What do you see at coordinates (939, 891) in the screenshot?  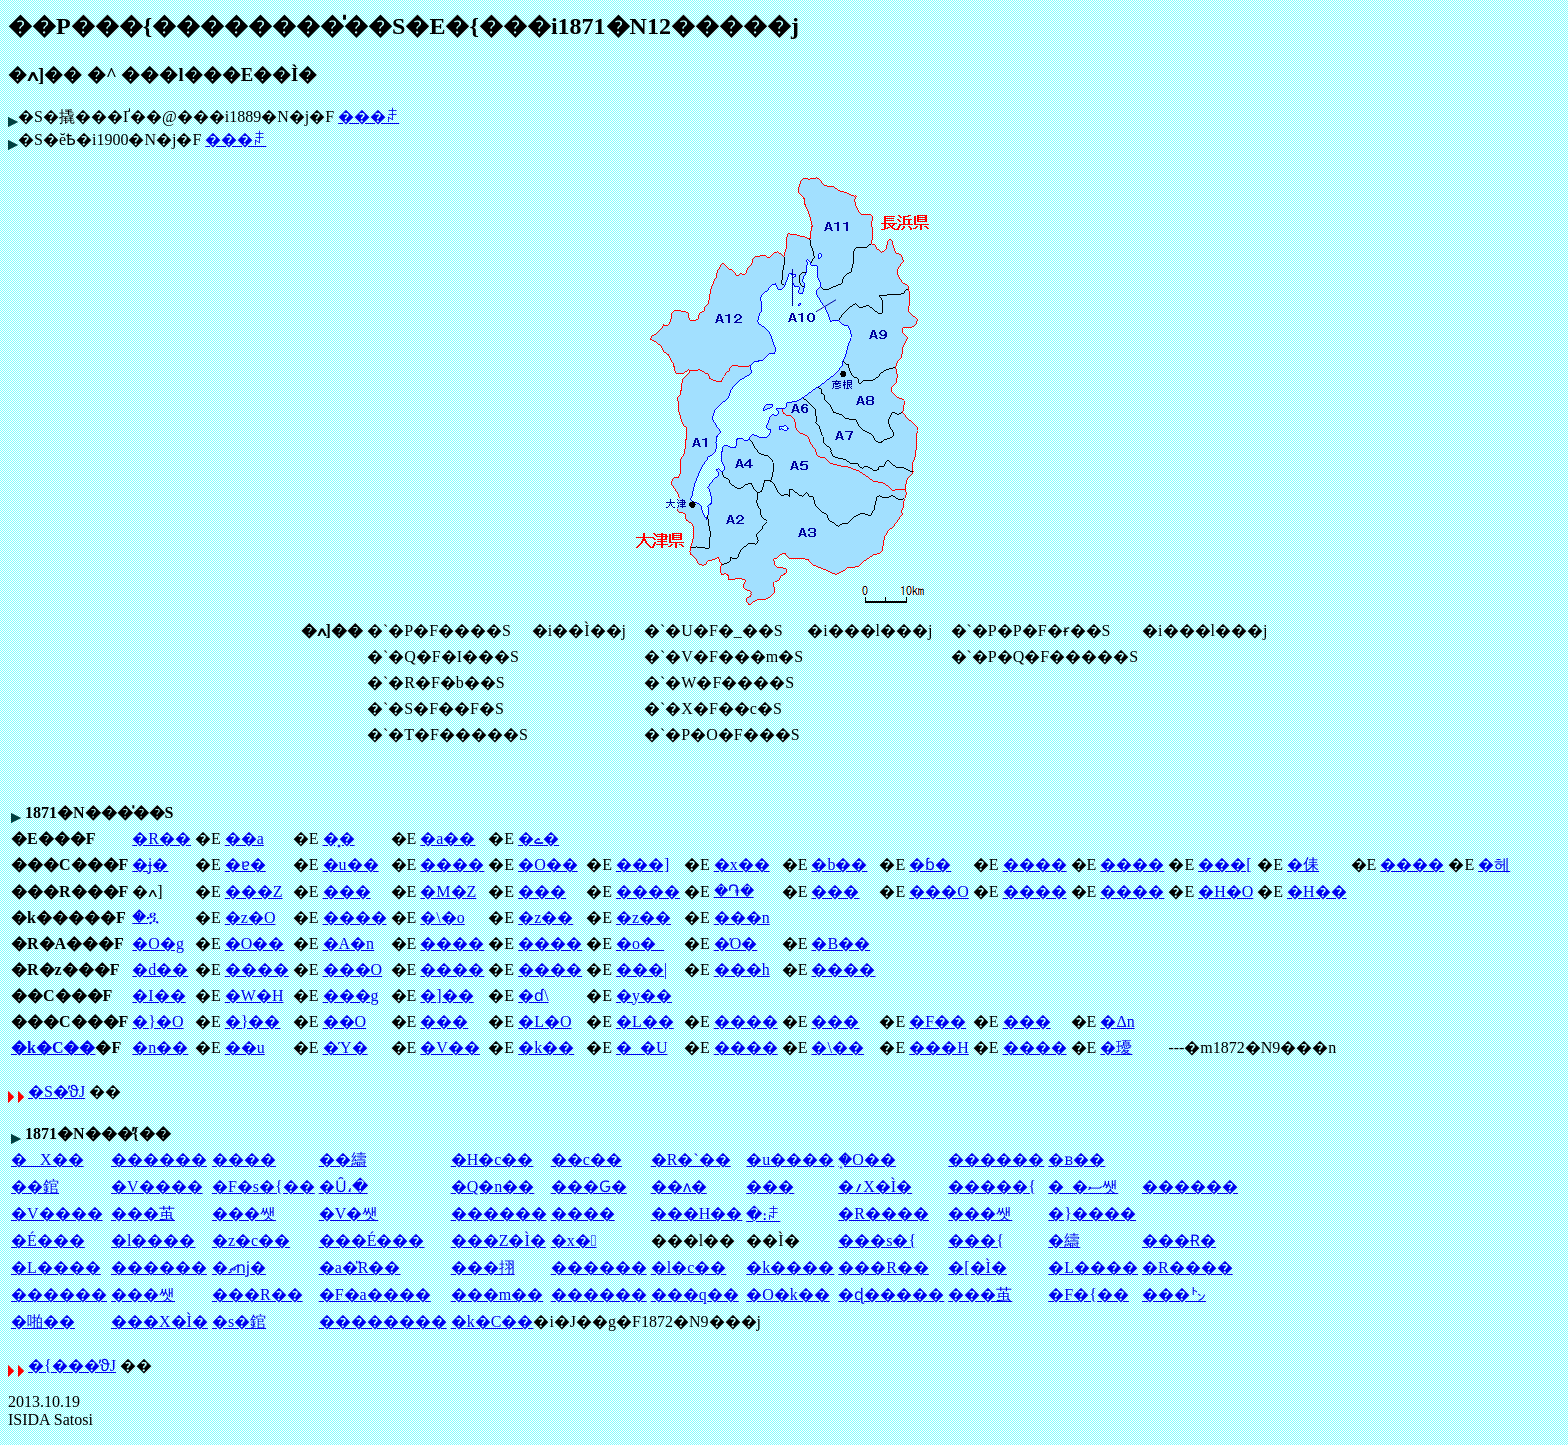 I see `���O` at bounding box center [939, 891].